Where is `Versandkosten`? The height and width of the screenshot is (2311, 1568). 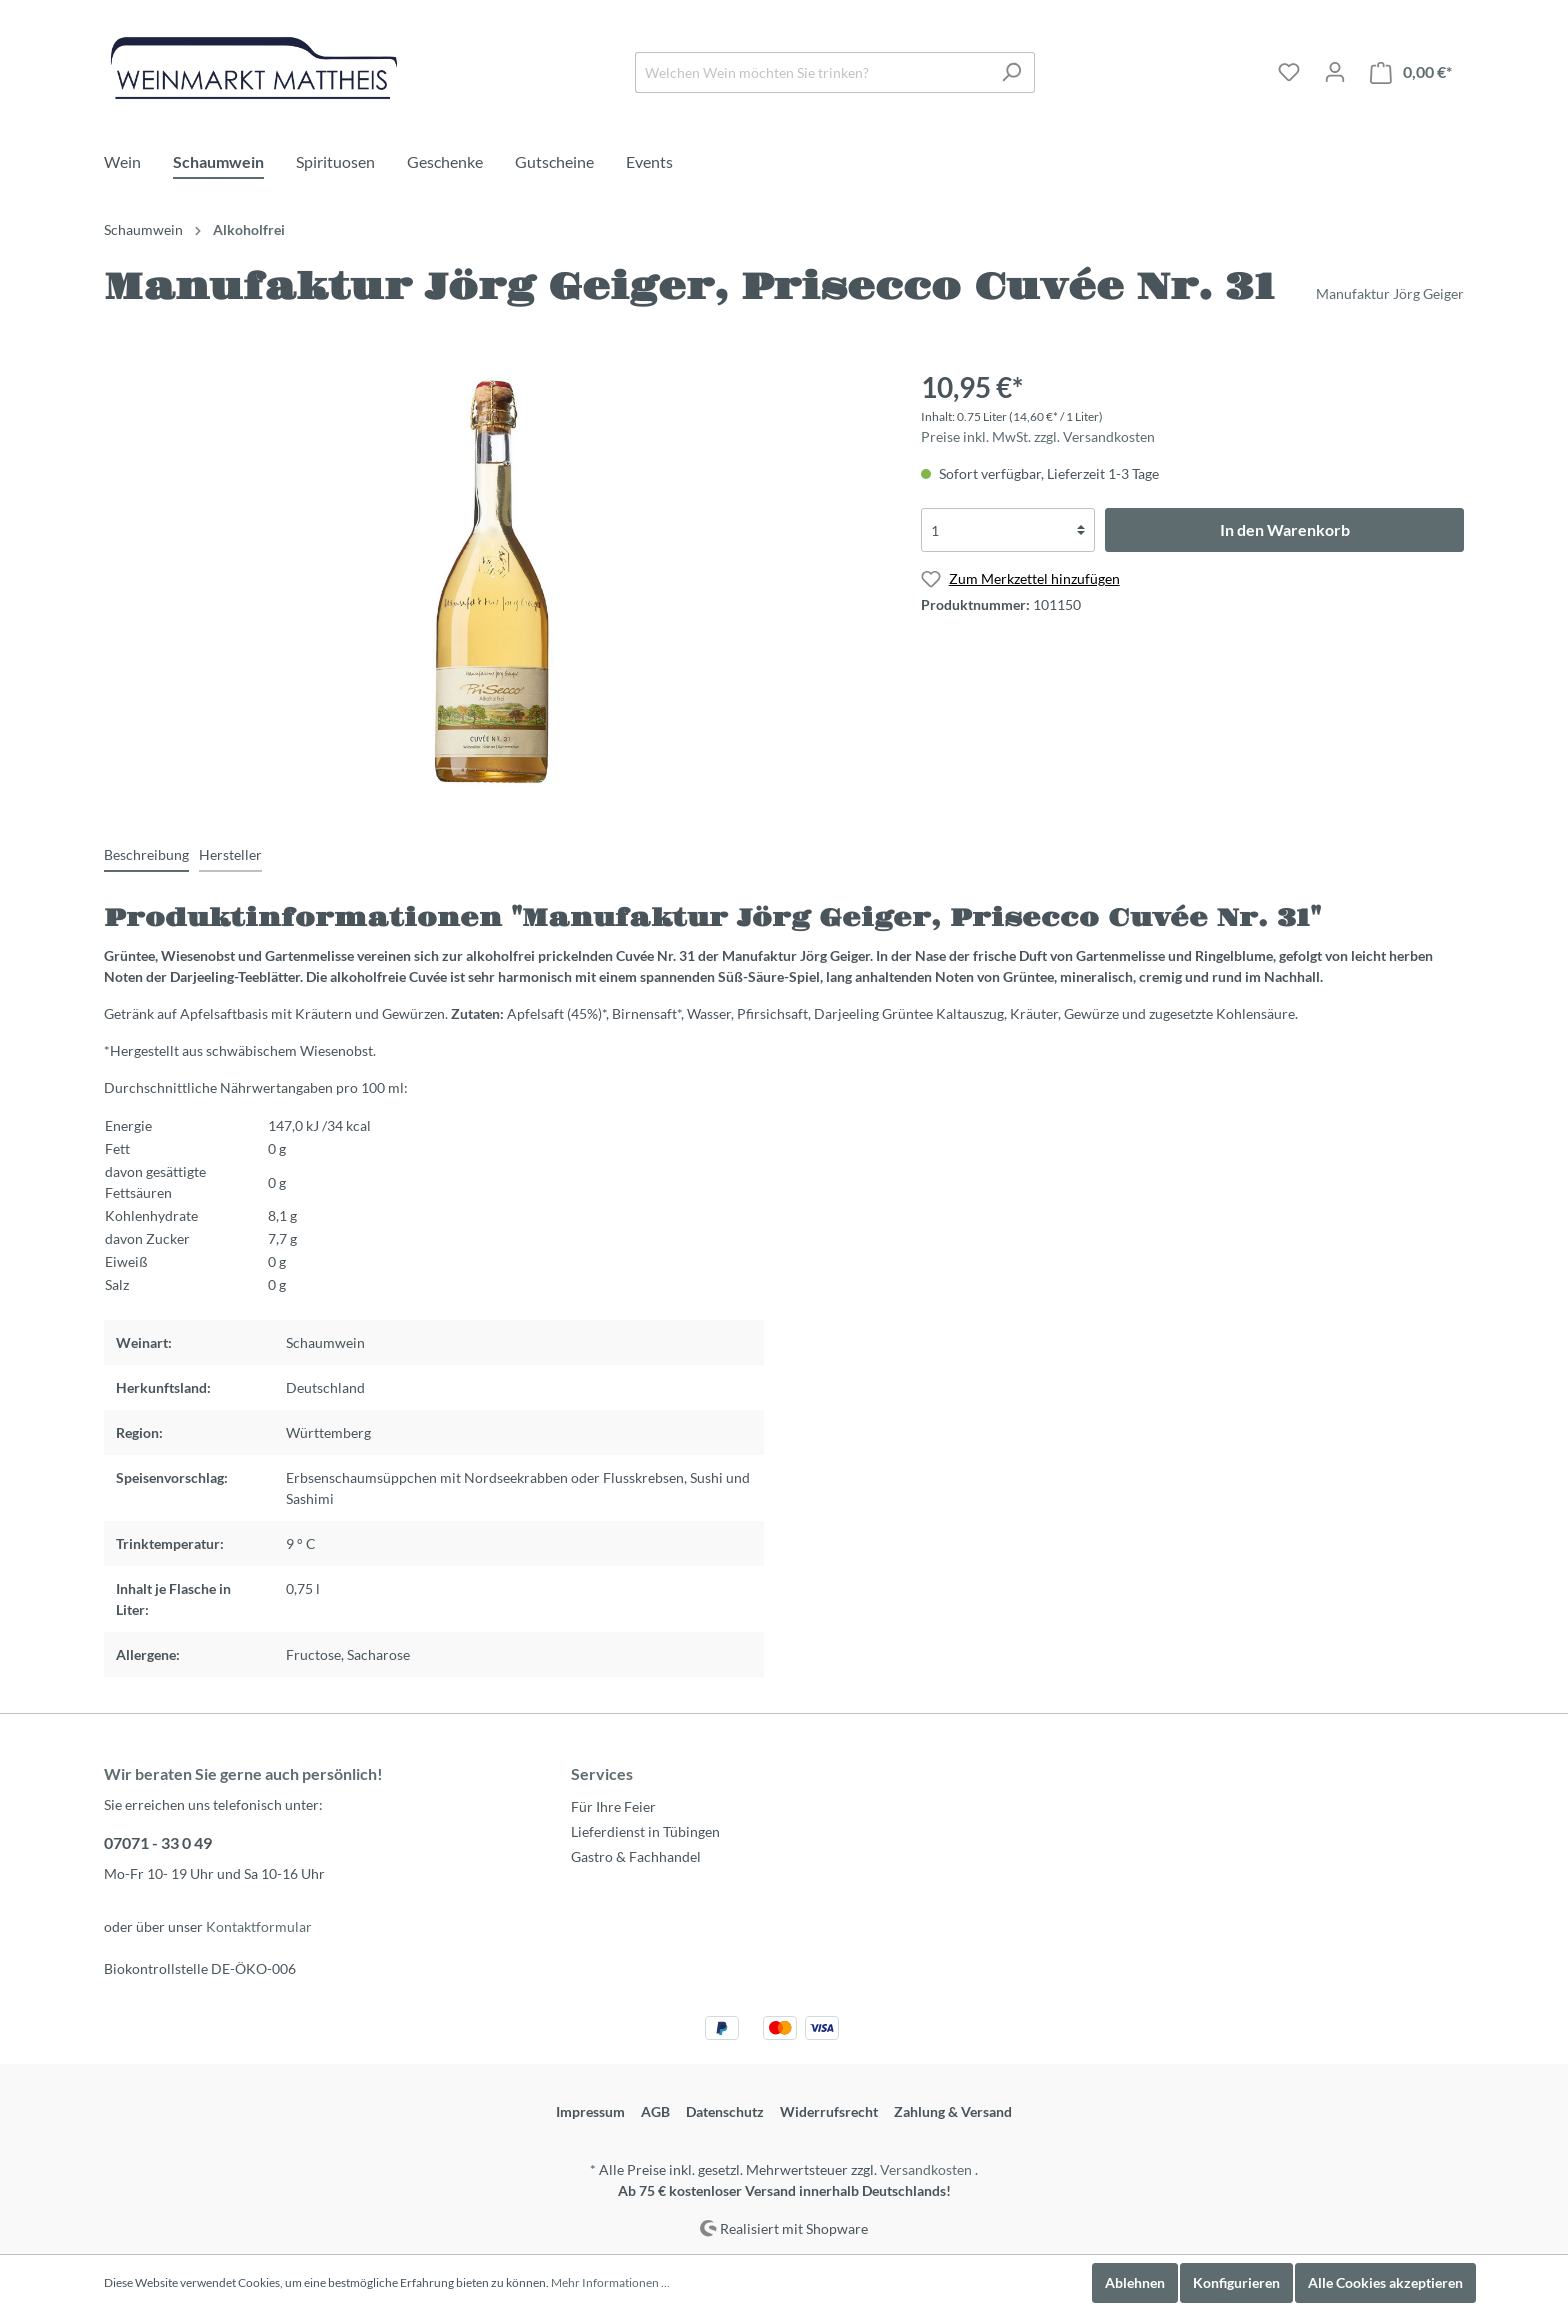
Versandkosten is located at coordinates (926, 2169).